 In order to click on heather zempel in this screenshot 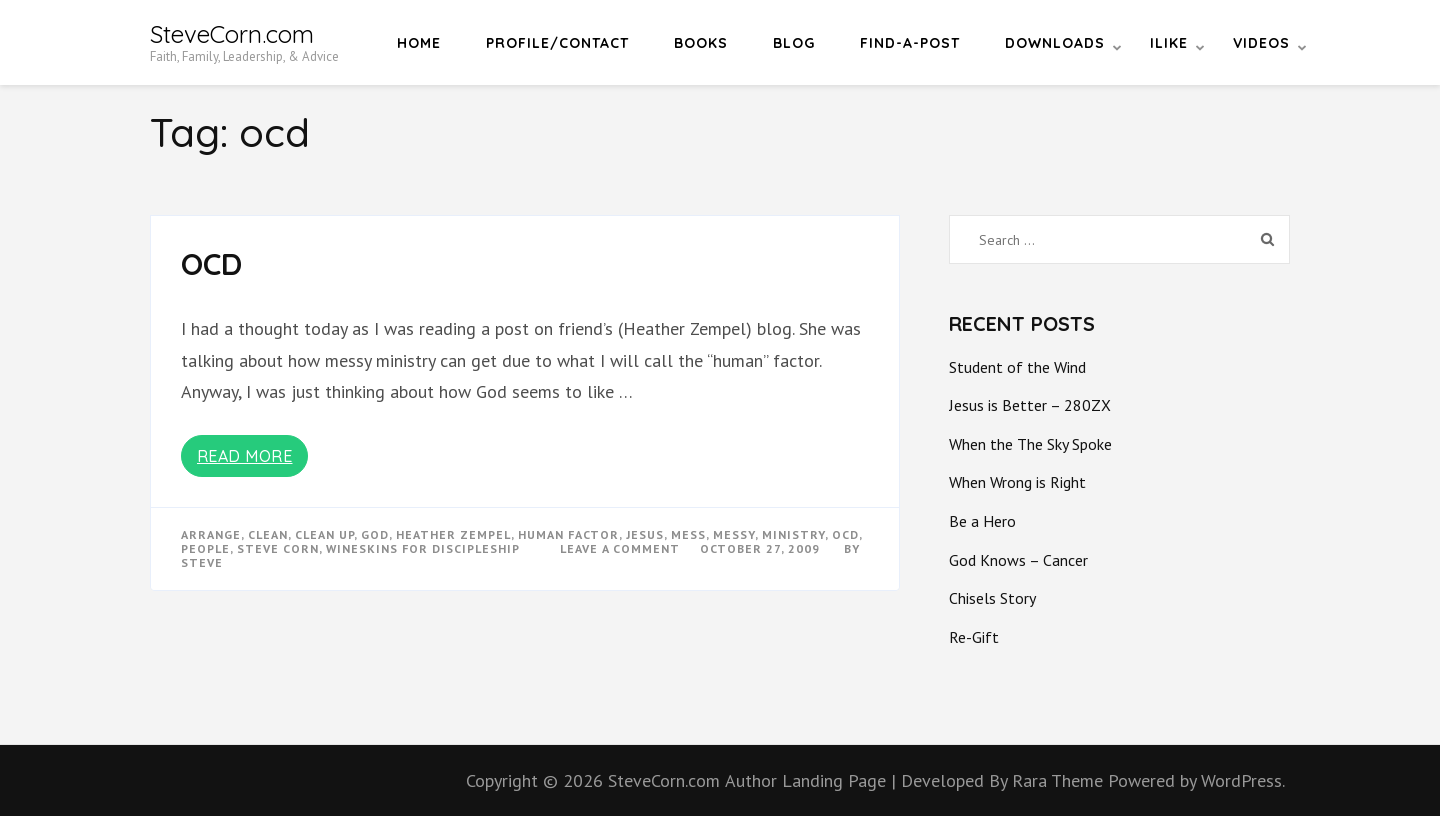, I will do `click(453, 534)`.